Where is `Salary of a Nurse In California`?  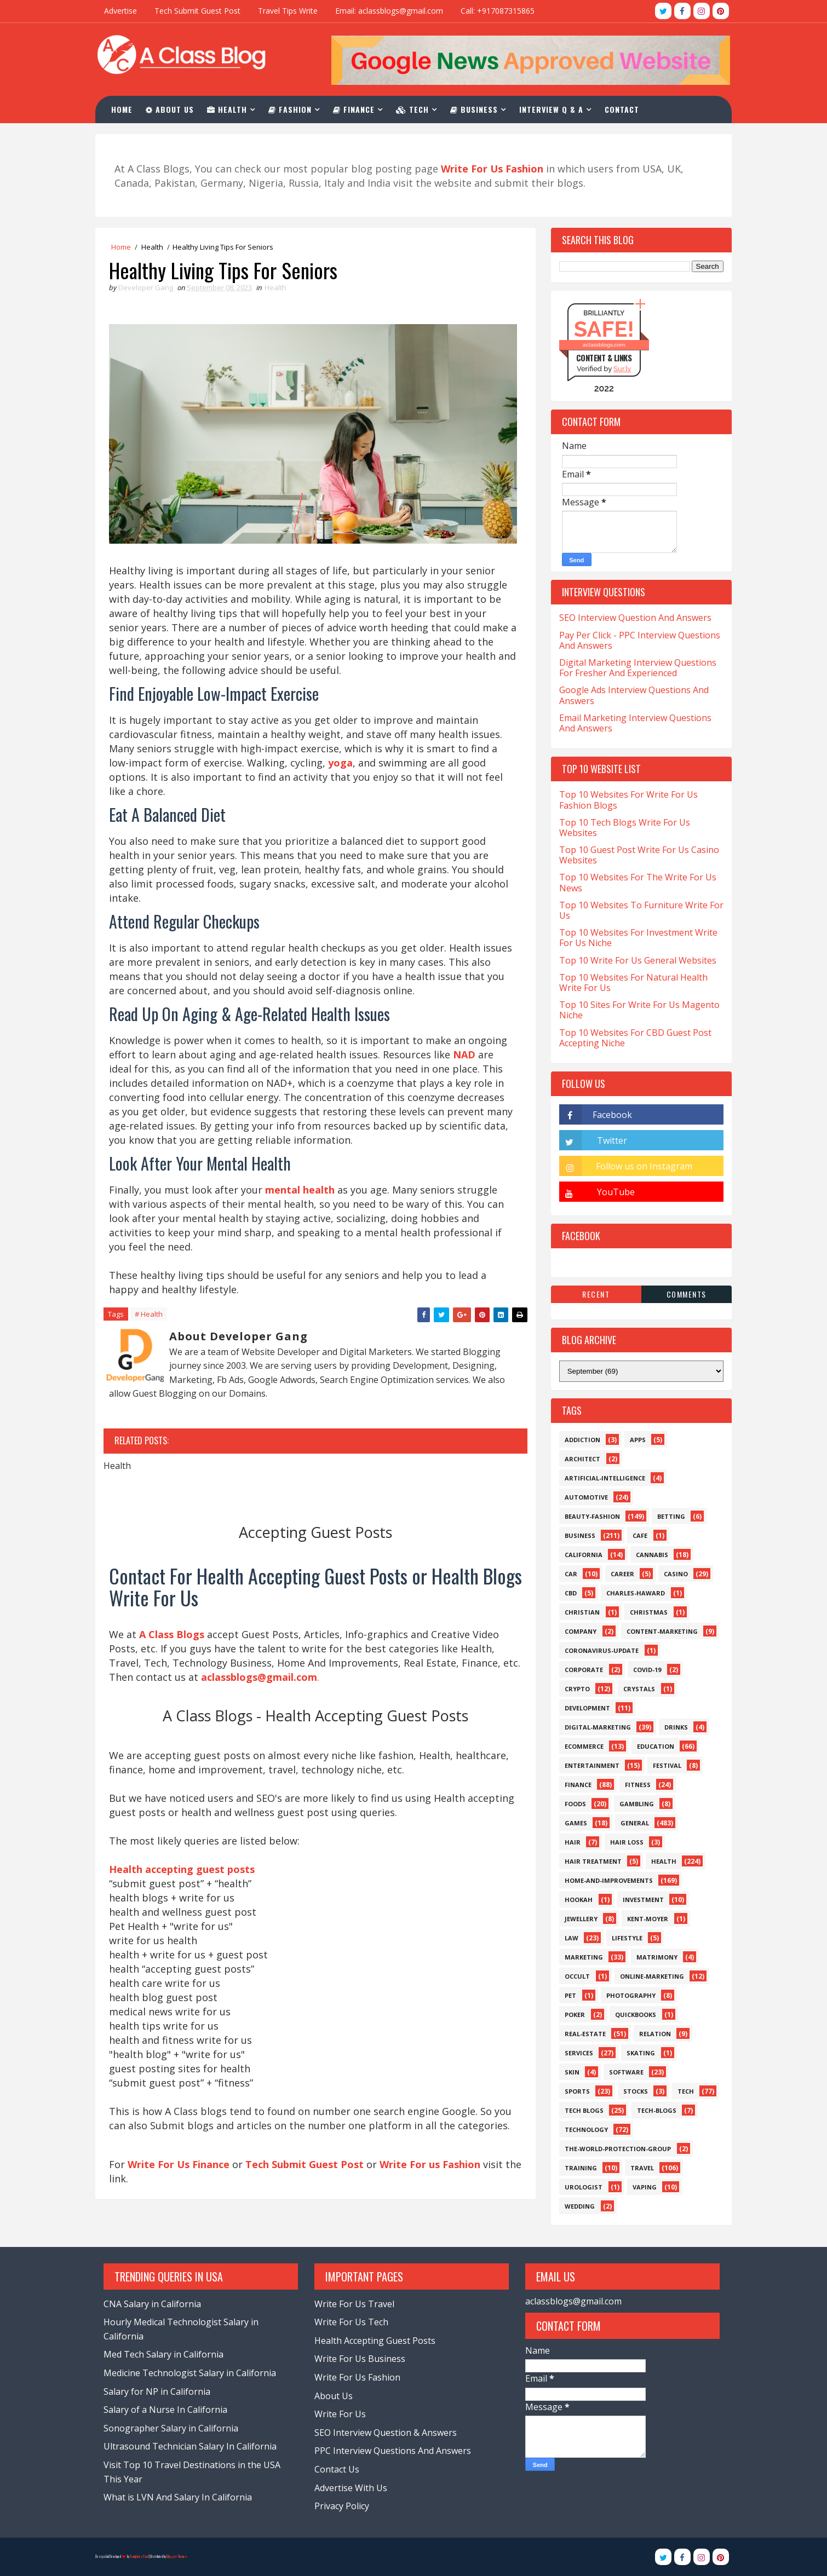 Salary of a Nurse In California is located at coordinates (169, 2410).